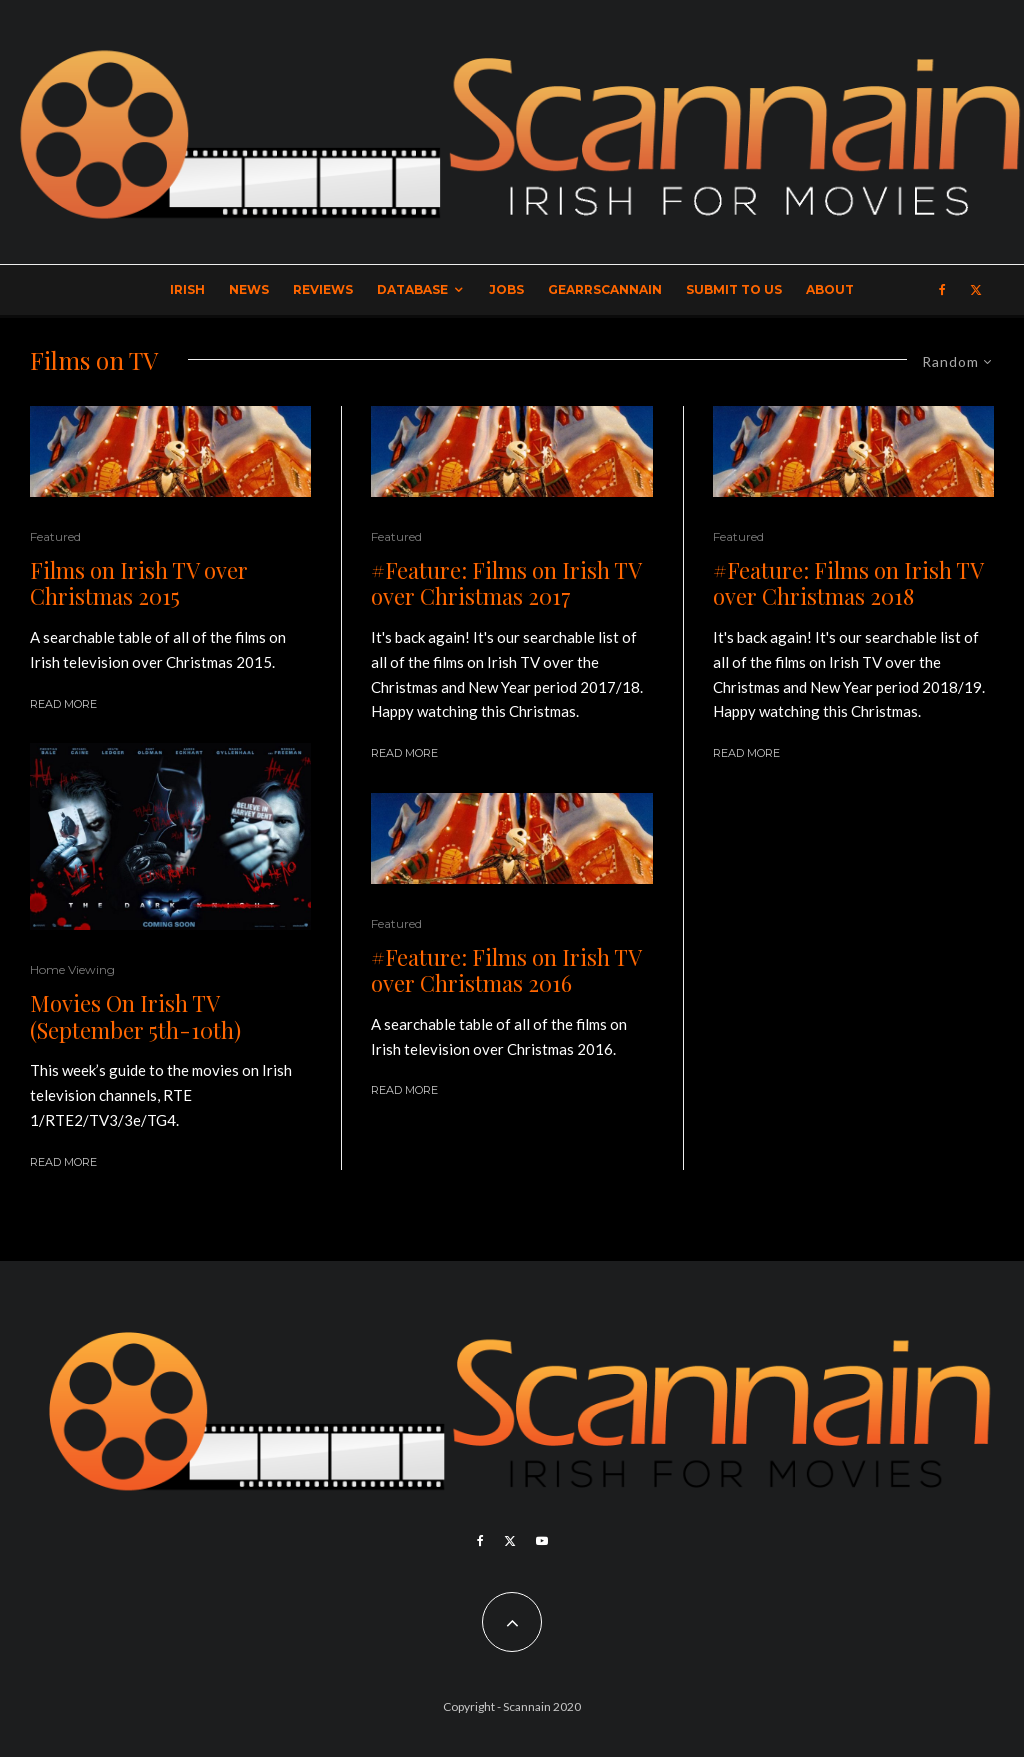  I want to click on #Feature: Films on Irish TV over Christmas 2017, so click(506, 583).